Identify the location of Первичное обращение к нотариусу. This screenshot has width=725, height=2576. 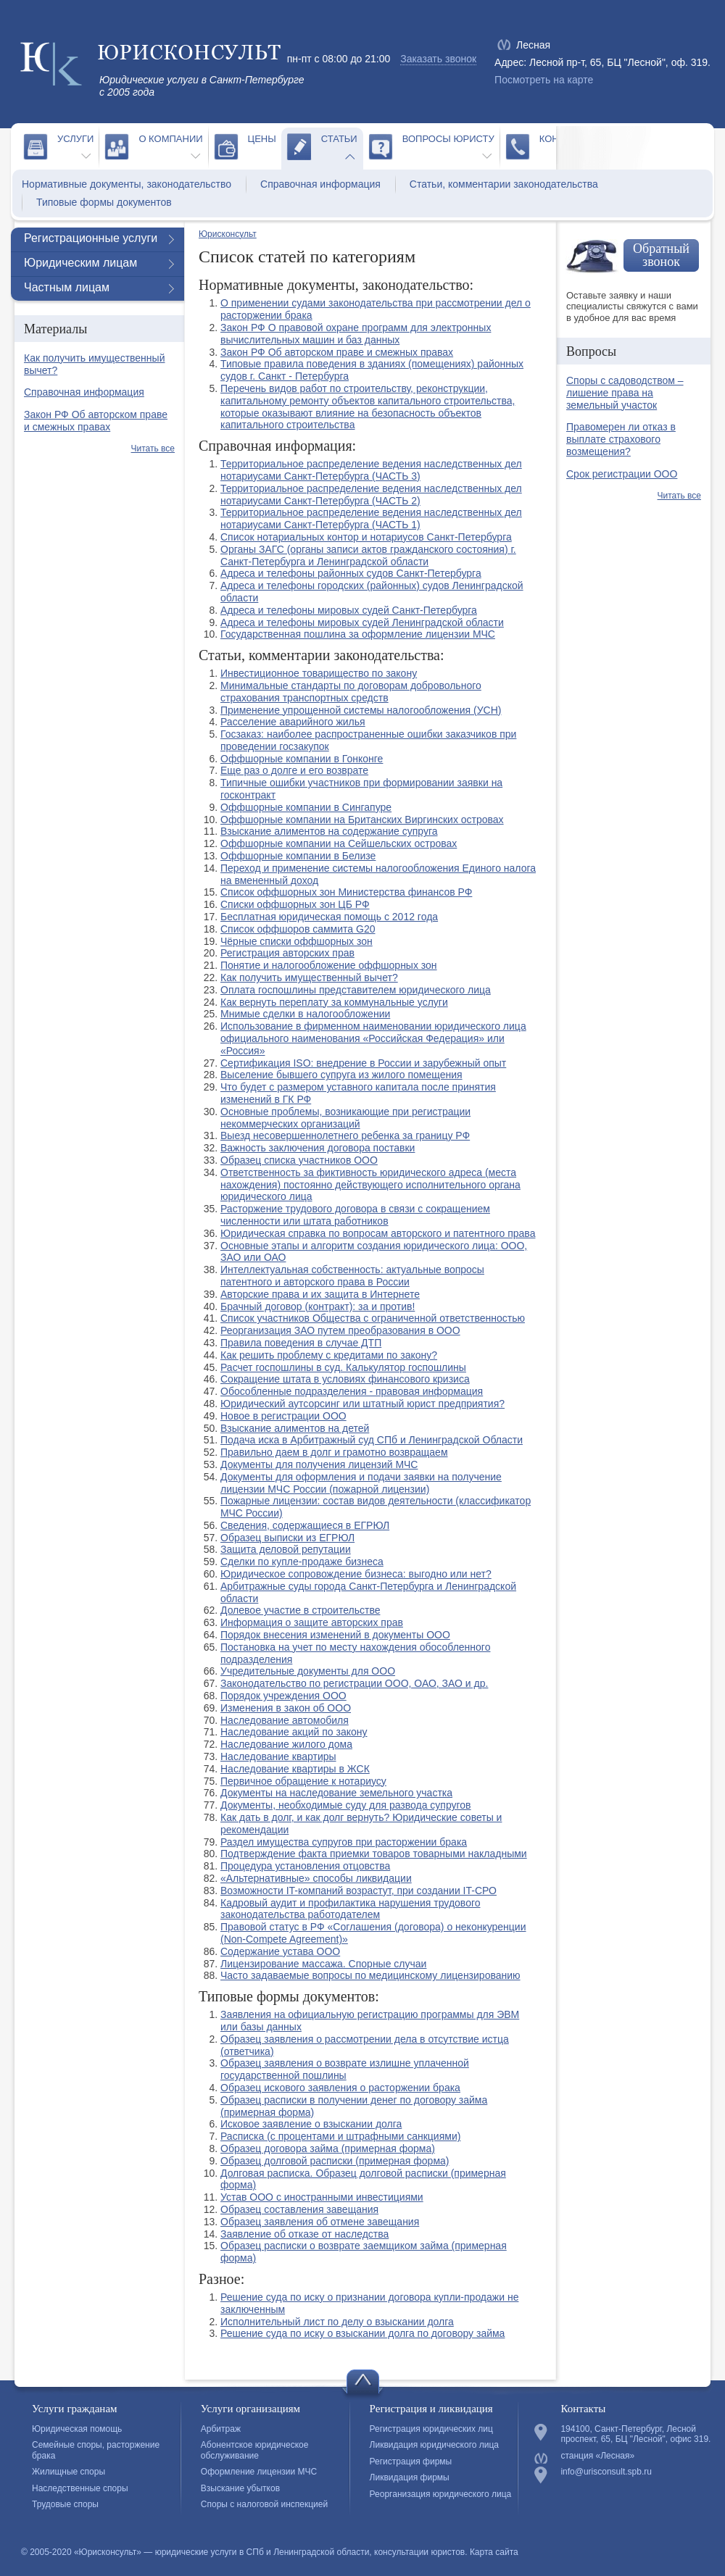
(303, 1781).